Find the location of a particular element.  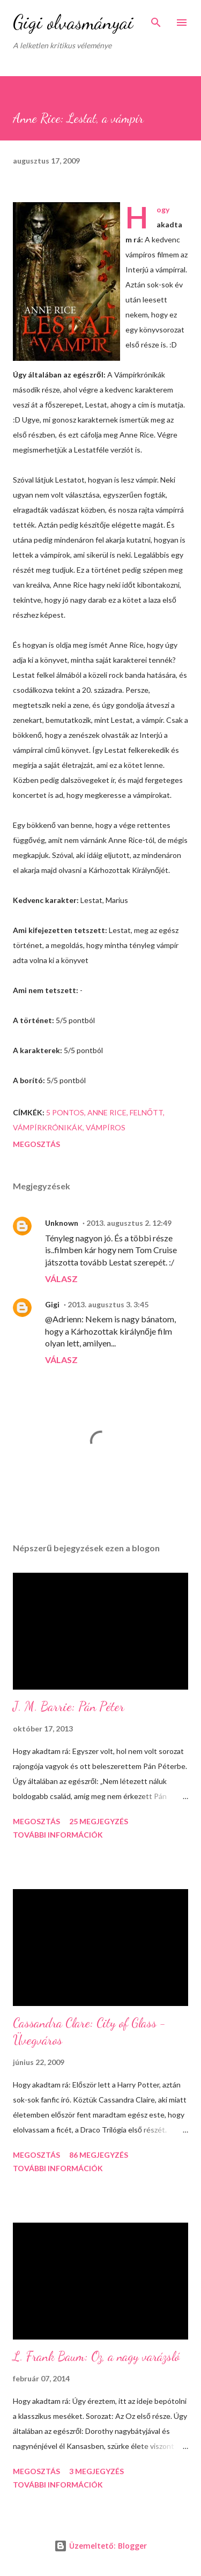

Vámpírkrónikák is located at coordinates (48, 1127).